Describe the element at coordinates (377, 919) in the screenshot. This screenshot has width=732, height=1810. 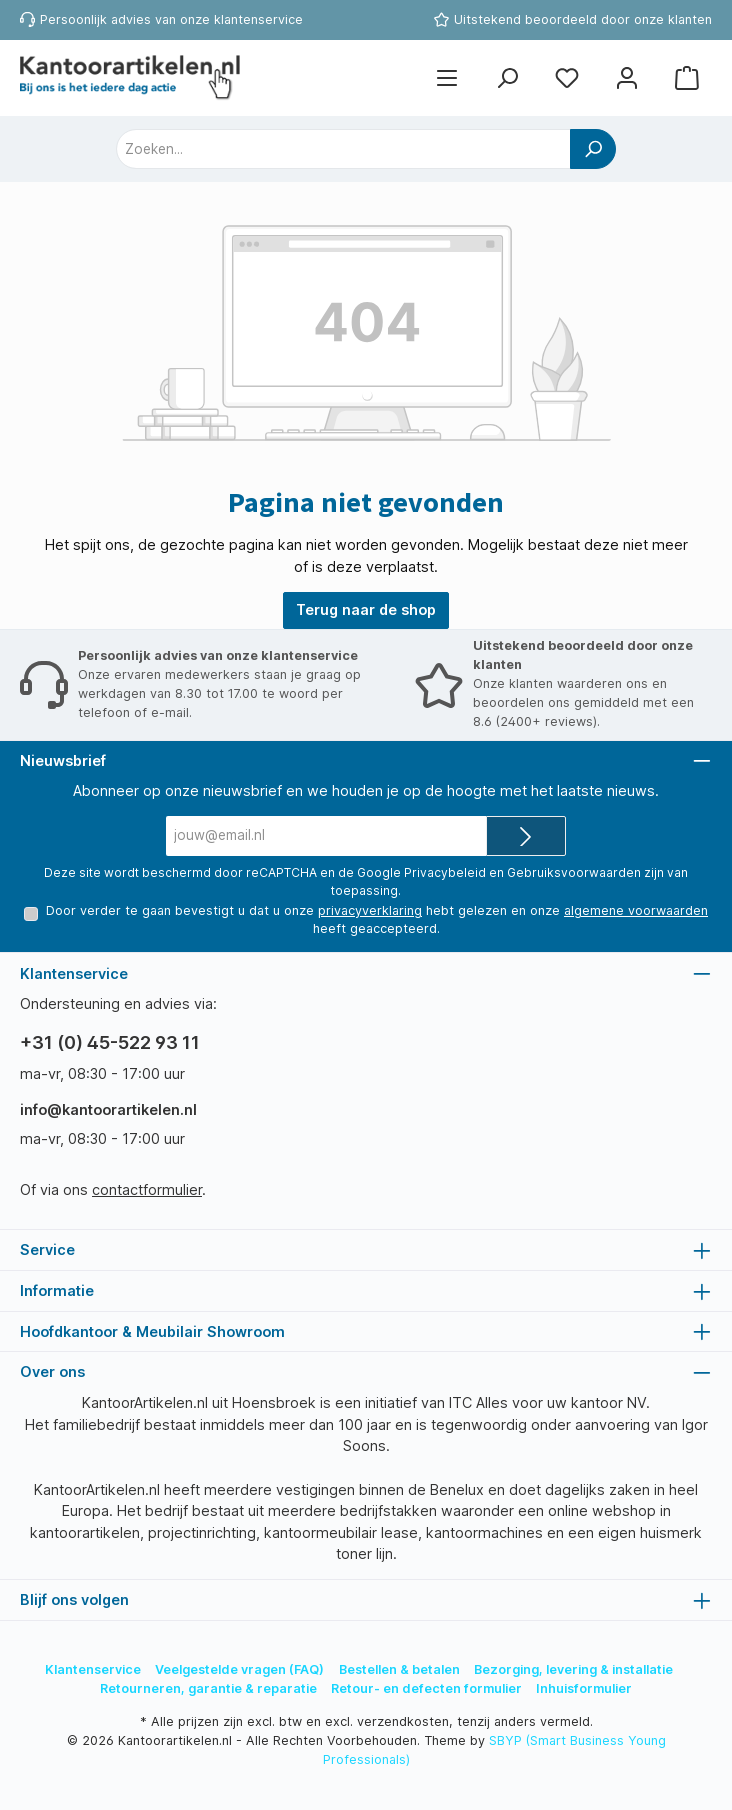
I see `Door verder te gaan bevestigt u dat u onze hebt gelezen en onze heeft geaccepteerd.` at that location.